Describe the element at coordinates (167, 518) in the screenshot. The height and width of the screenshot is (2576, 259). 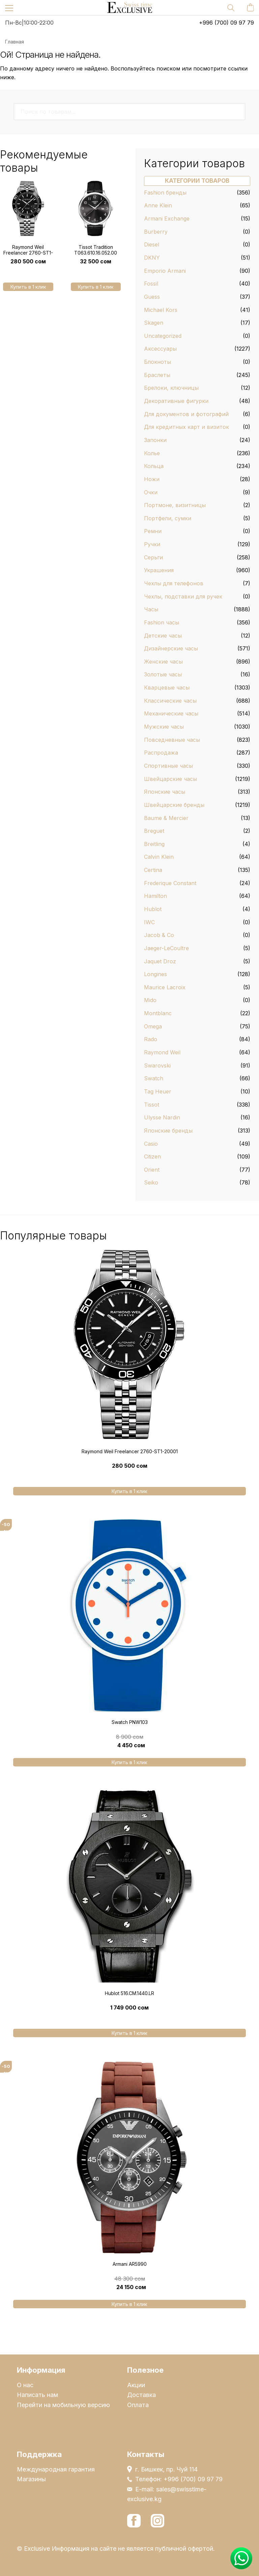
I see `Портфели, сумки` at that location.